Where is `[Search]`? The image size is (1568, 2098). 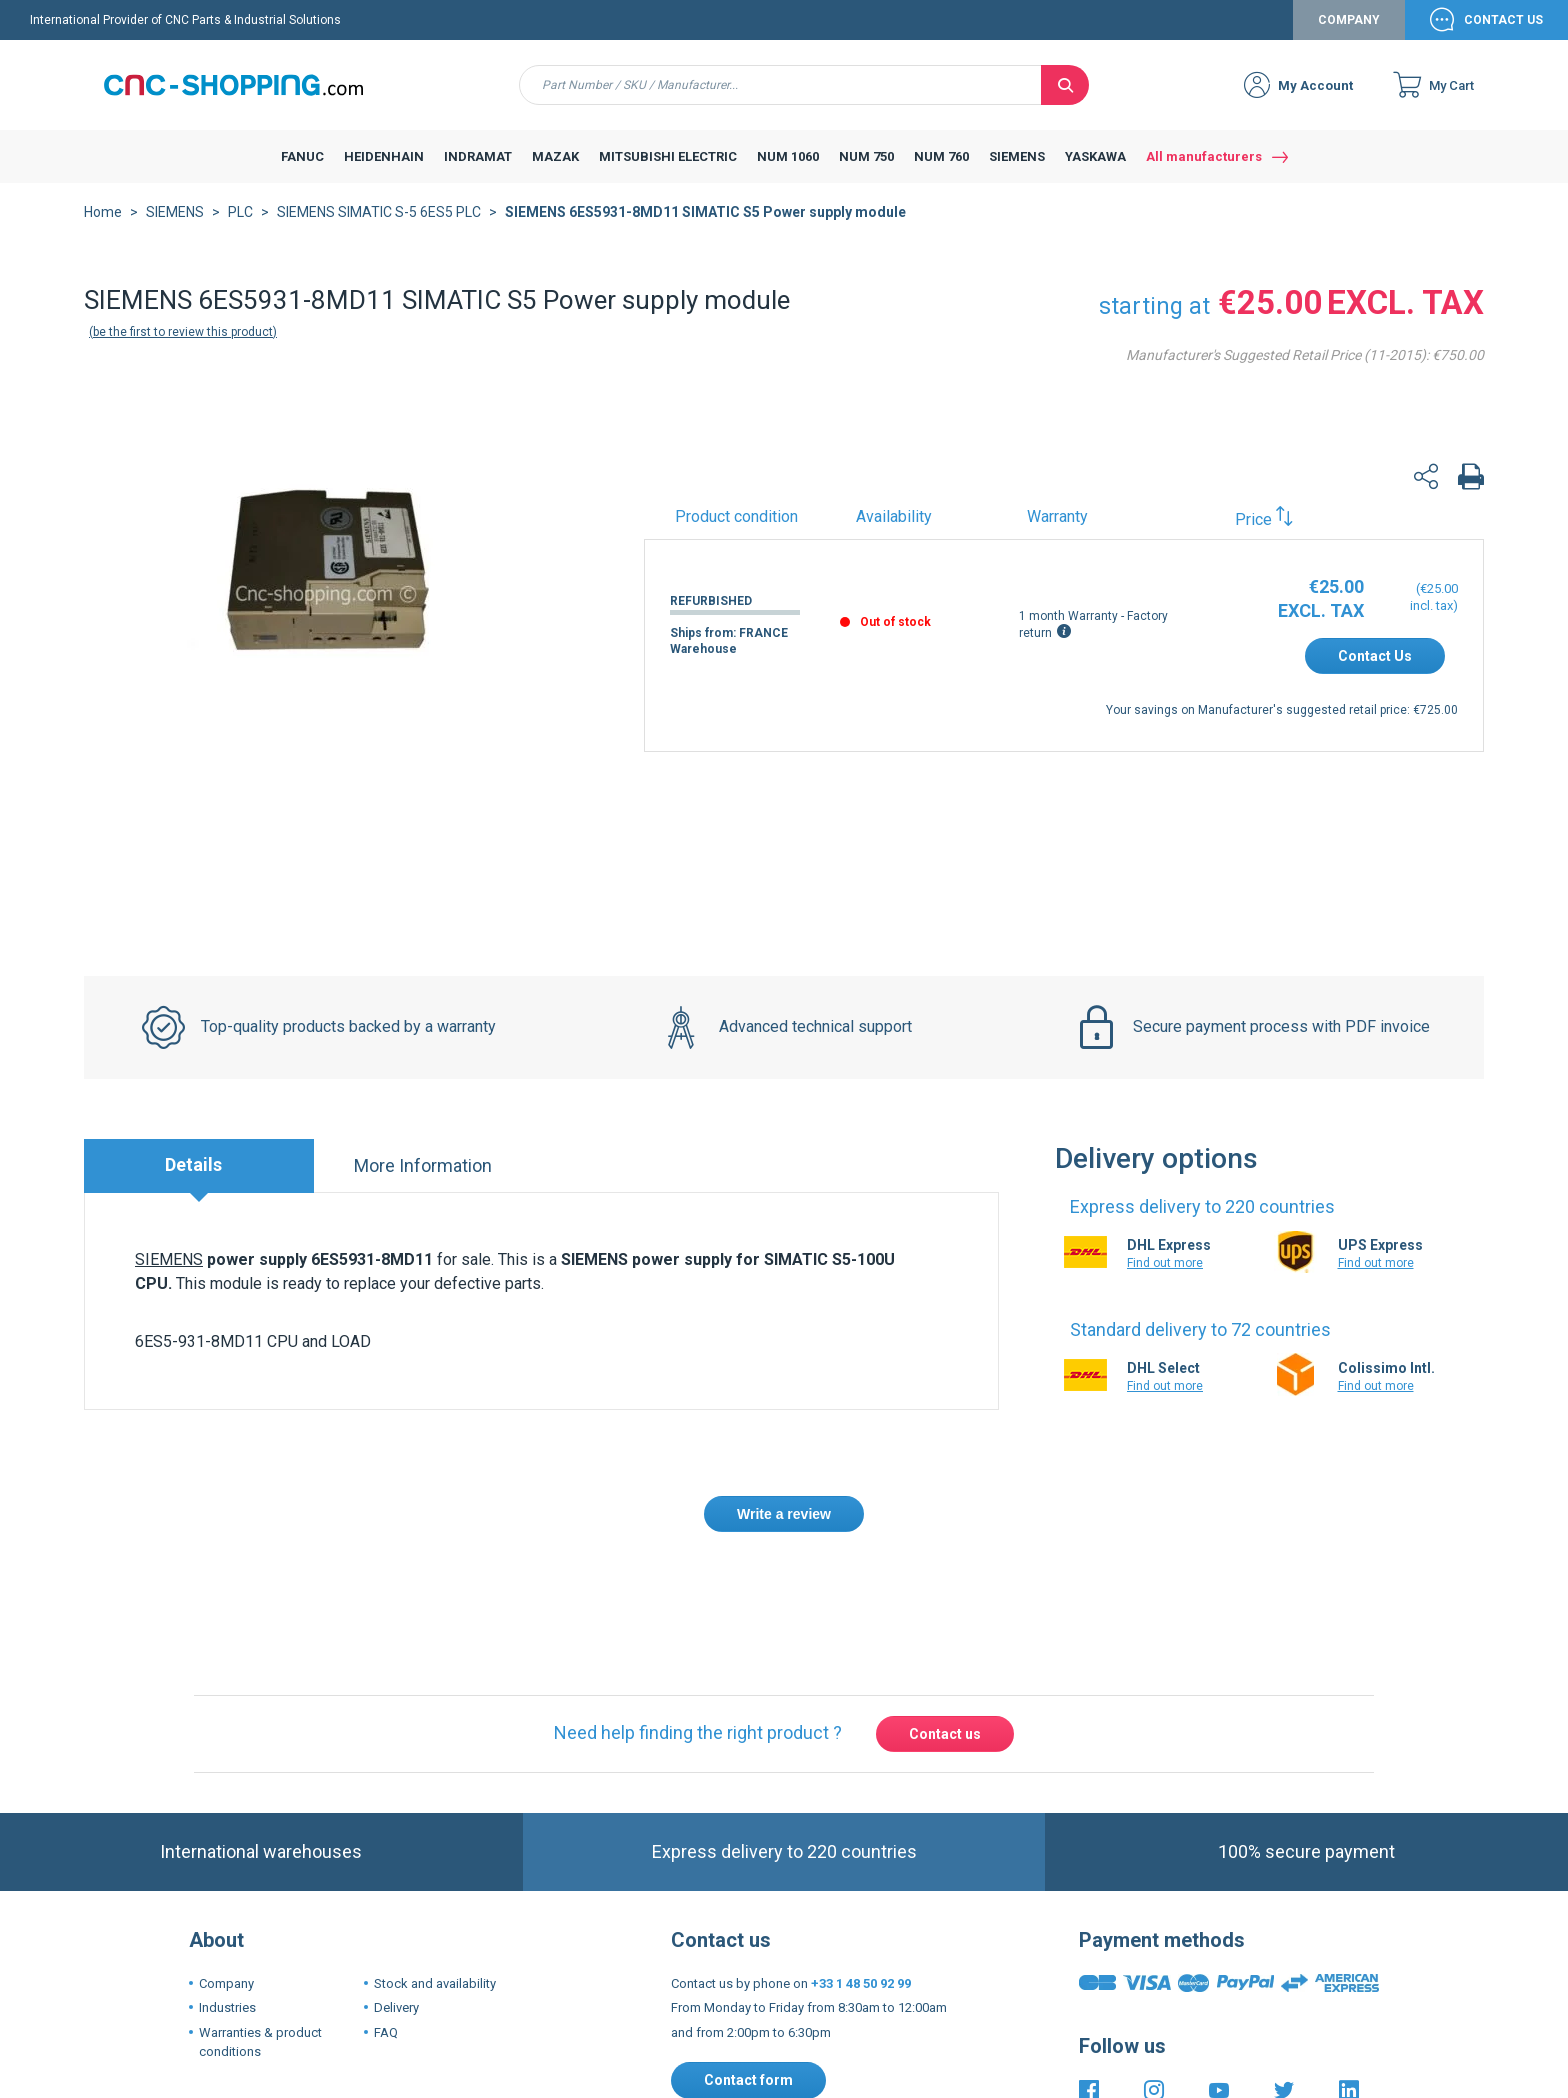
[Search] is located at coordinates (1065, 85).